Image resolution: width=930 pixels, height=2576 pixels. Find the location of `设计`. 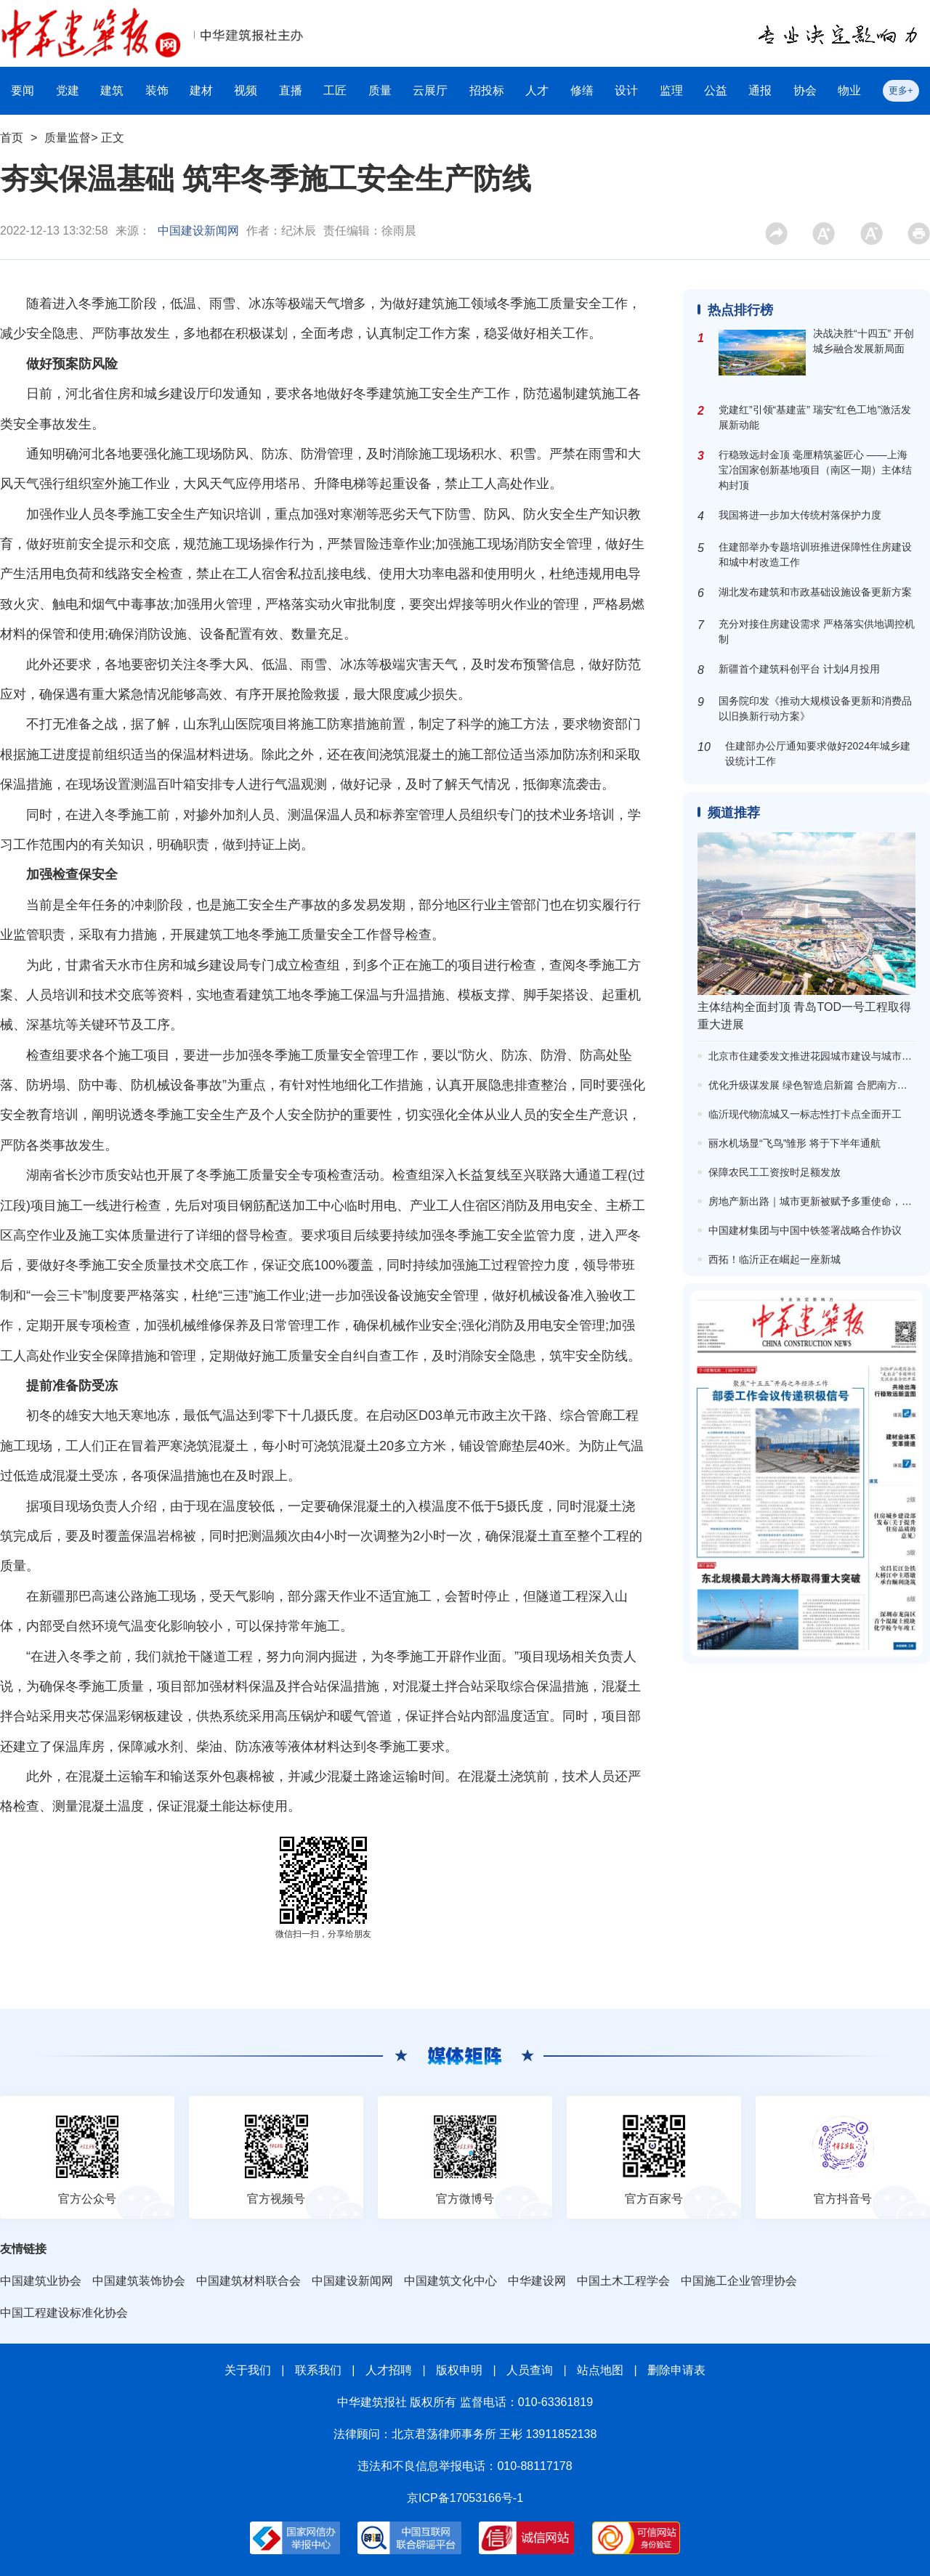

设计 is located at coordinates (626, 90).